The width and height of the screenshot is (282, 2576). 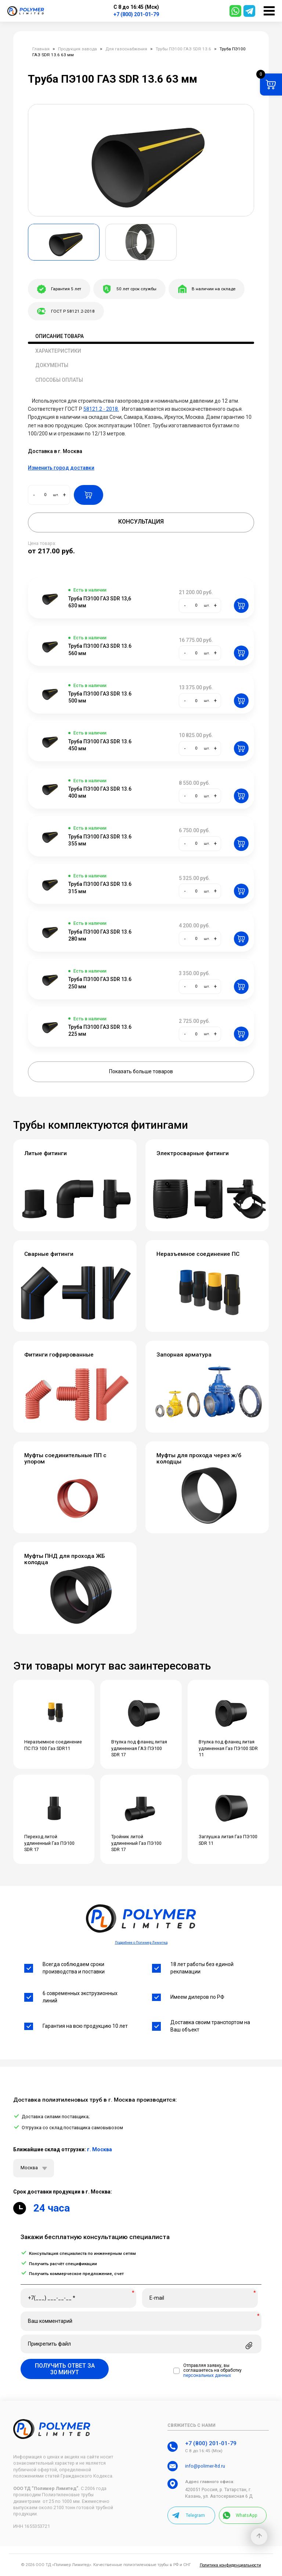 What do you see at coordinates (141, 1942) in the screenshot?
I see `Подробнее о Полимер Лимитед` at bounding box center [141, 1942].